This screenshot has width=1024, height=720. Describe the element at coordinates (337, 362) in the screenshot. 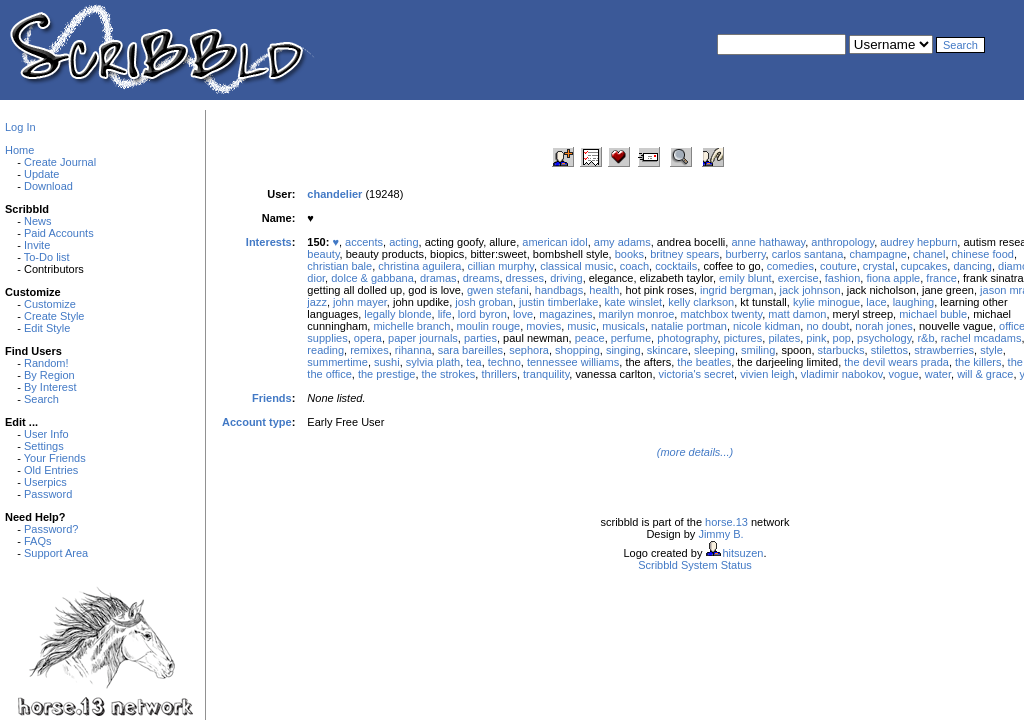

I see `summertime` at that location.